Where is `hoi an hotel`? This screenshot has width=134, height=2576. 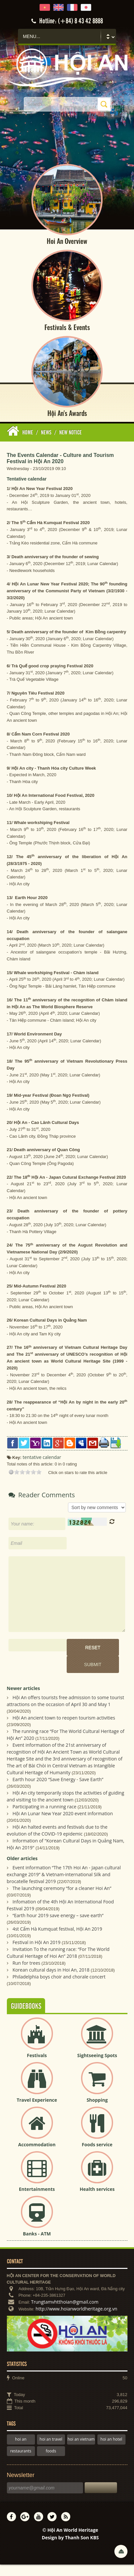
hoi an hotel is located at coordinates (111, 2450).